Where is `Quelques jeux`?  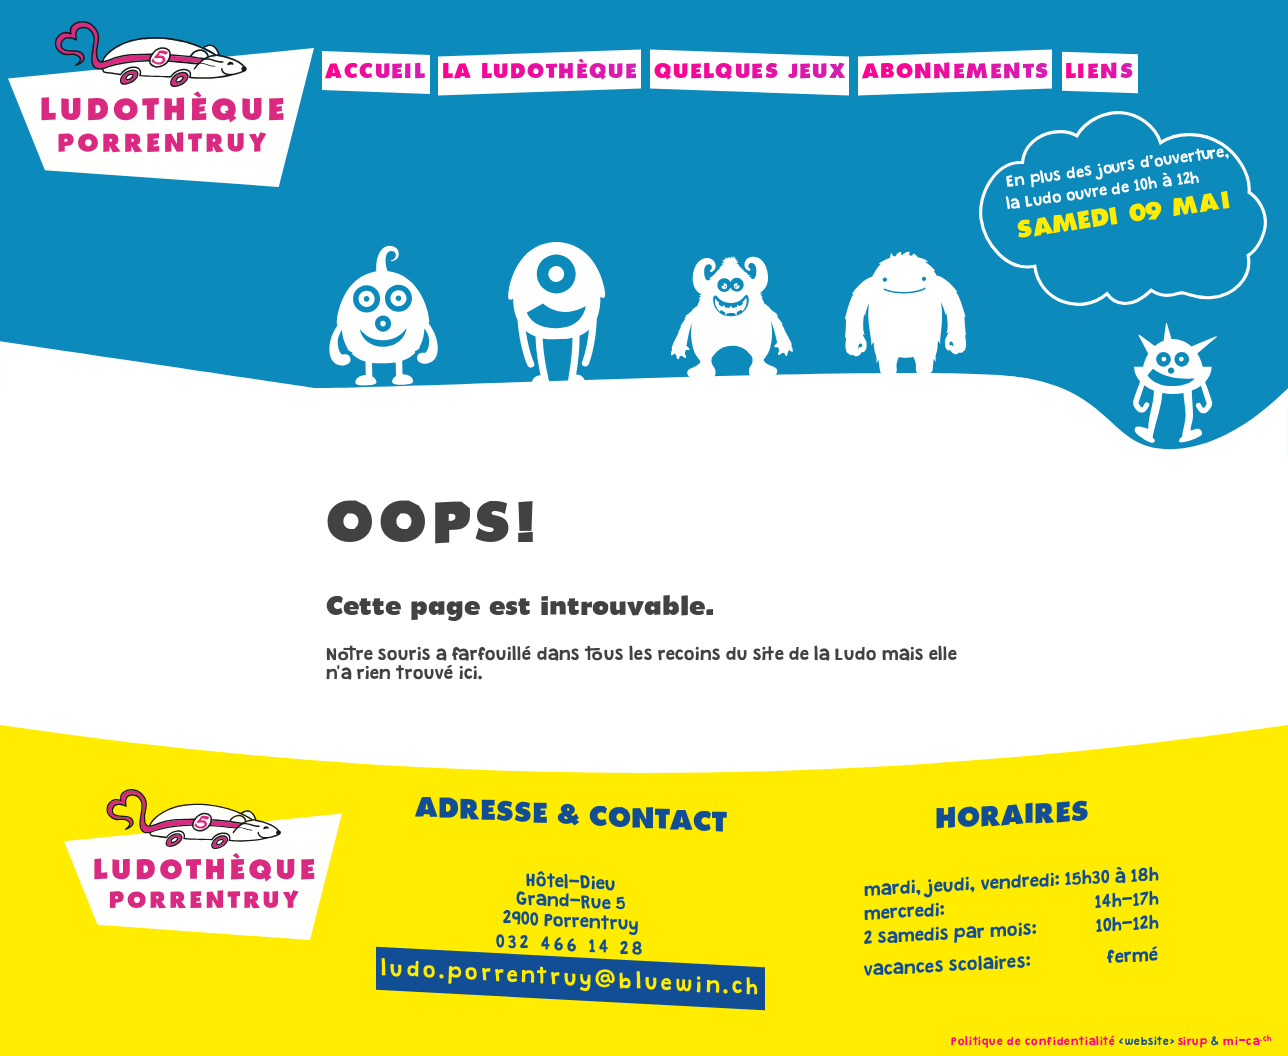 Quelques jeux is located at coordinates (750, 72).